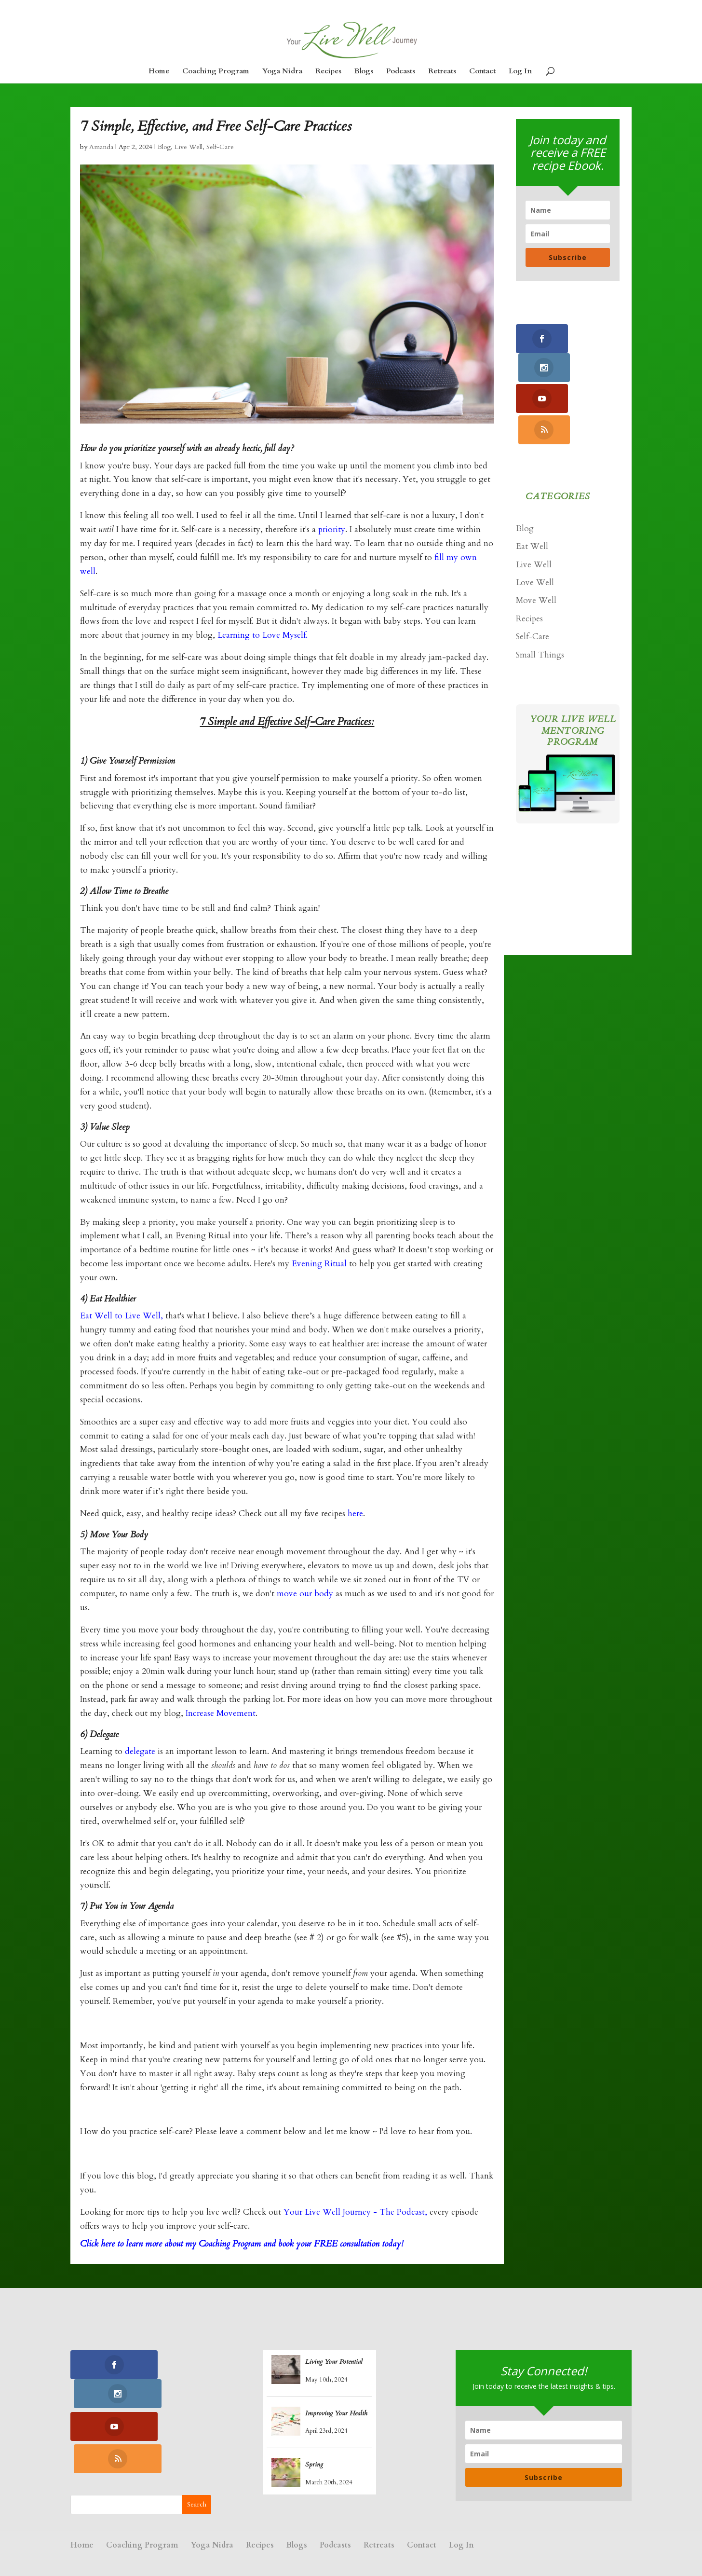 Image resolution: width=702 pixels, height=2576 pixels. I want to click on Podcasts, so click(400, 72).